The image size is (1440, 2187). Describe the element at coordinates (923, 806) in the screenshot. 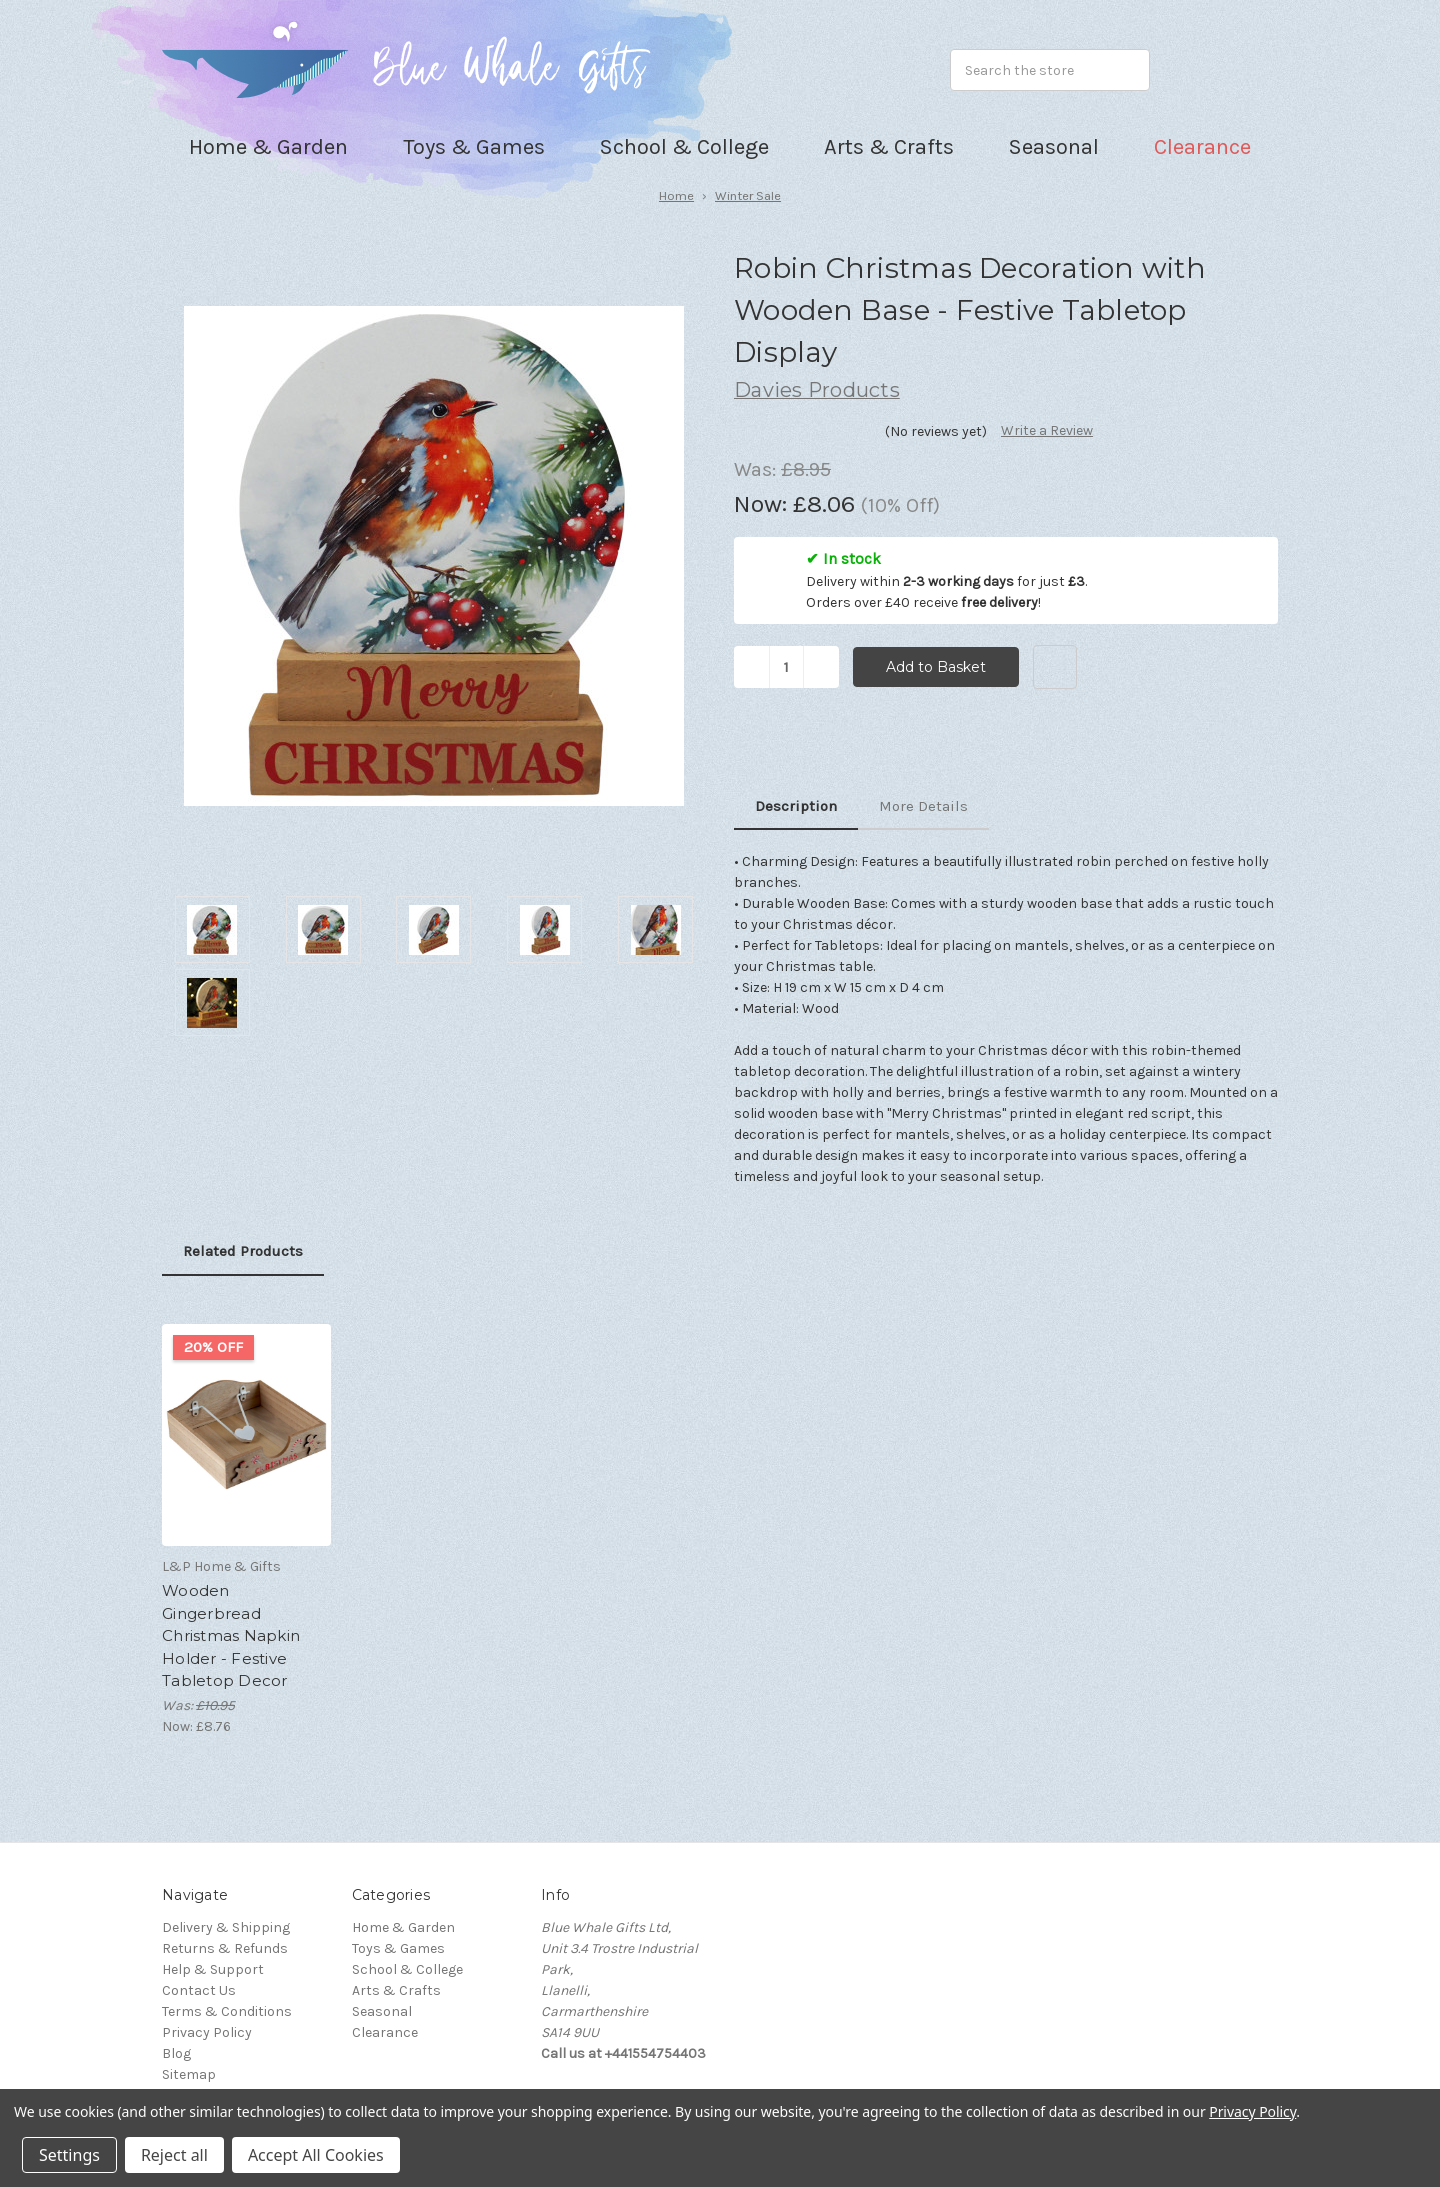

I see `More Details` at that location.